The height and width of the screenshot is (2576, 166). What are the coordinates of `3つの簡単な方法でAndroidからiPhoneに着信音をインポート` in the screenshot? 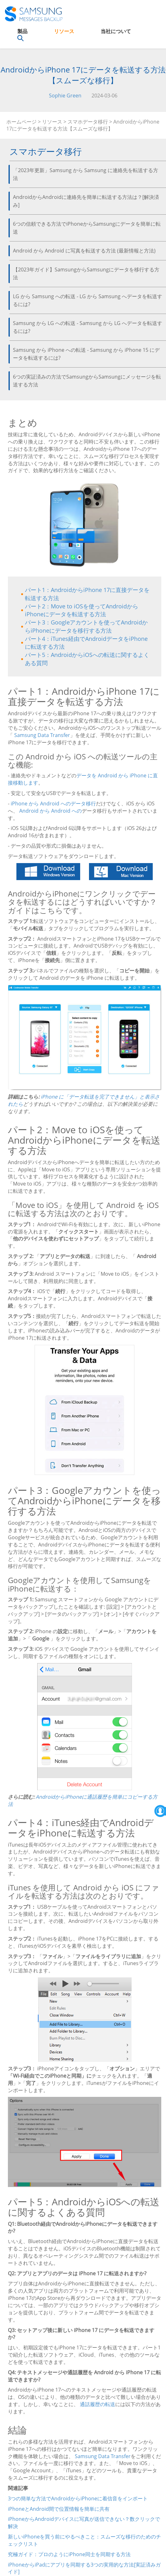 It's located at (78, 2498).